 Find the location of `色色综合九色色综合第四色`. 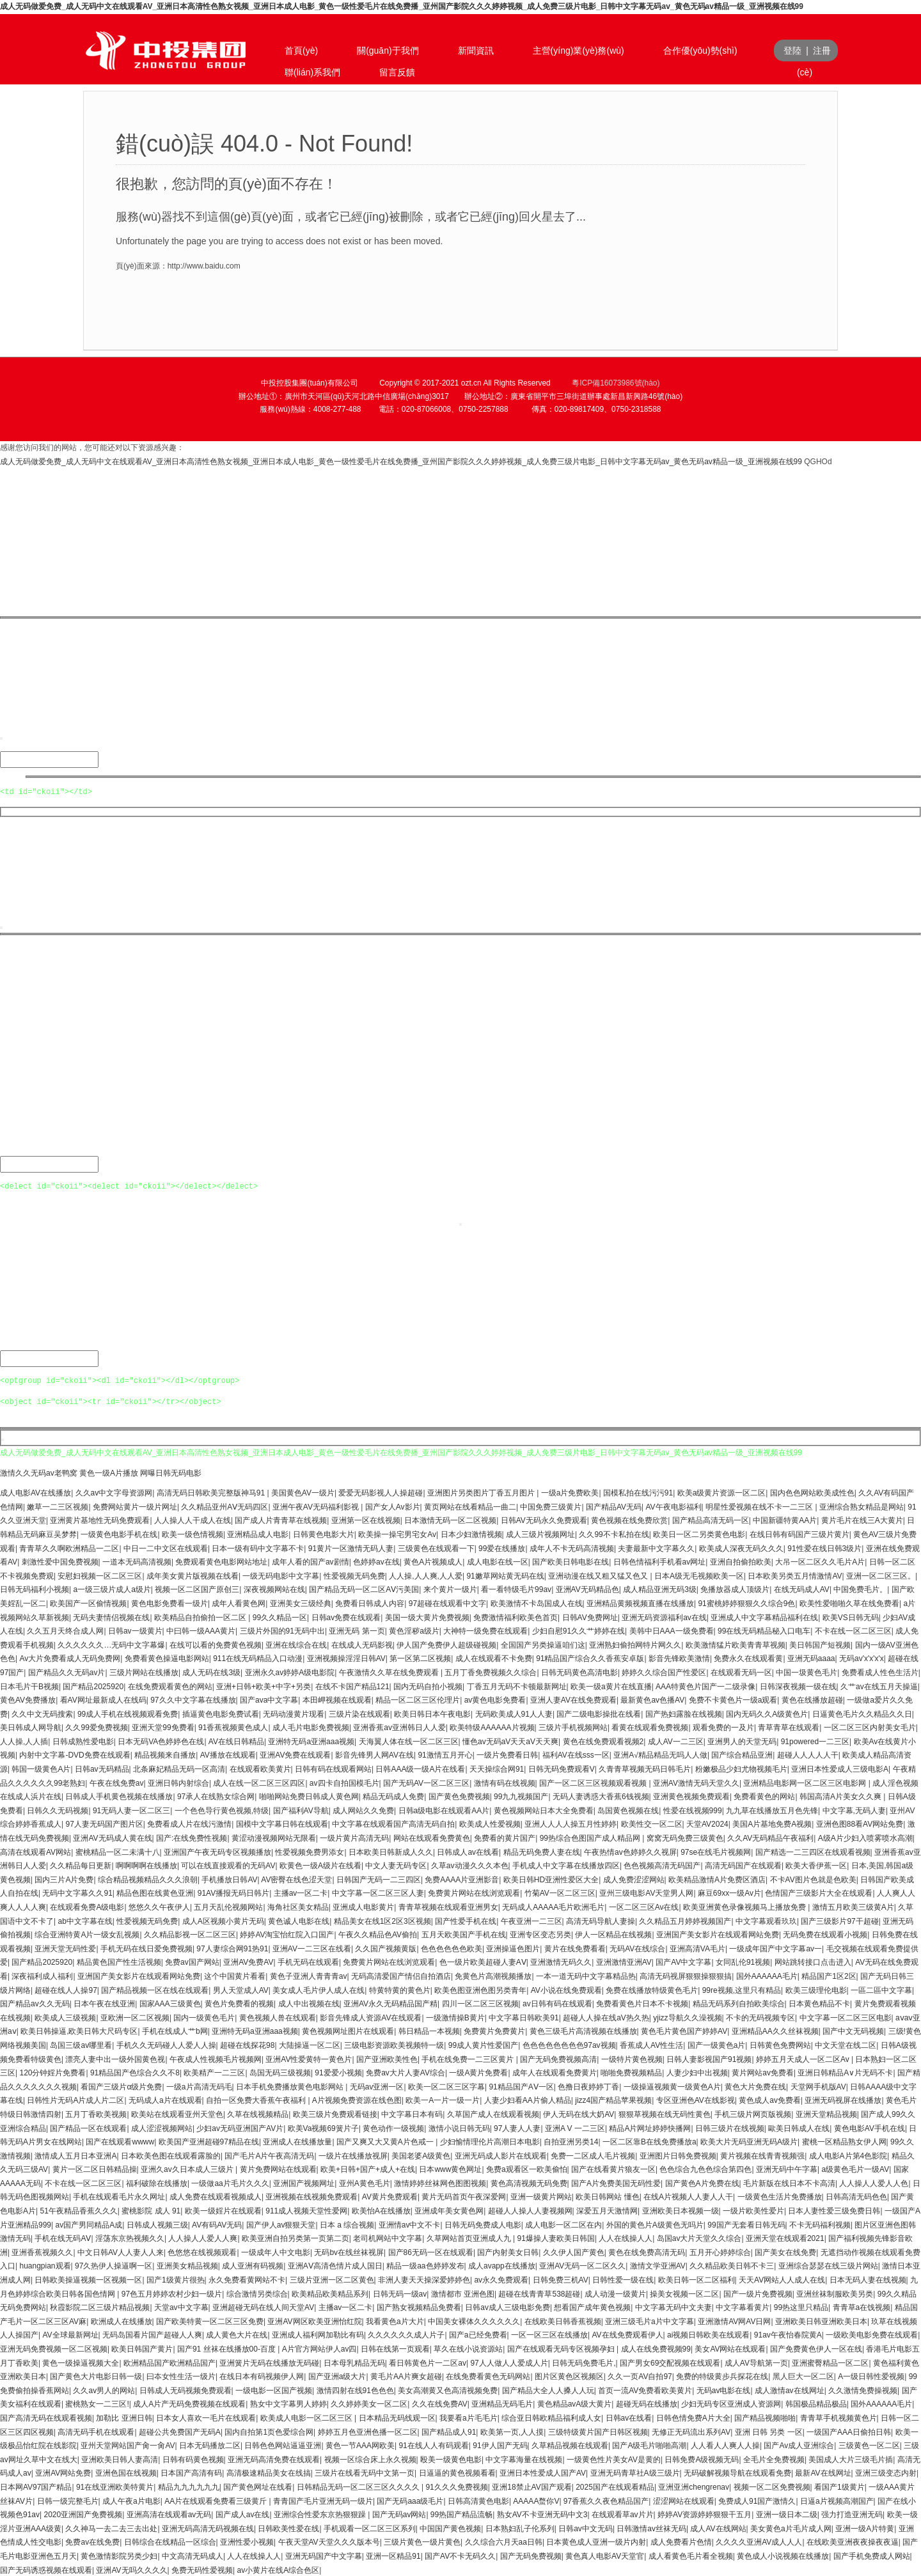

色色综合九色色综合第四色 is located at coordinates (705, 2168).